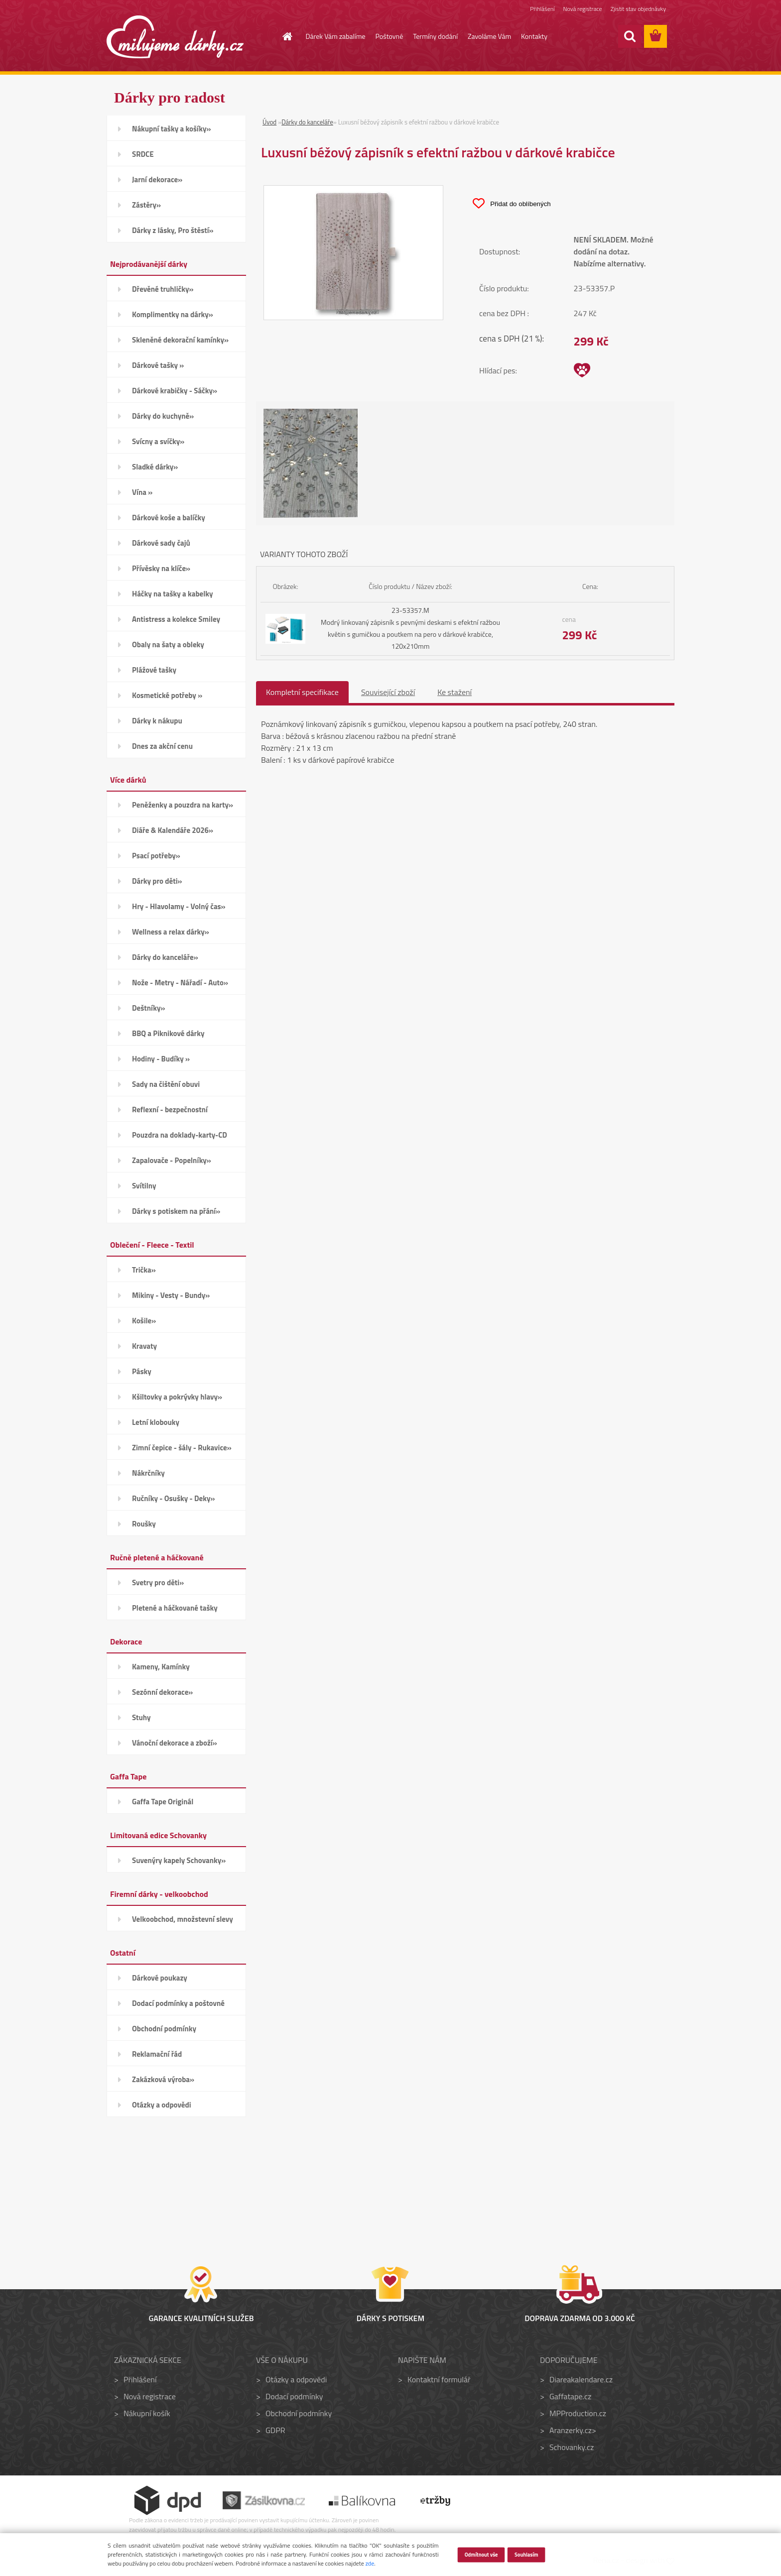  I want to click on Zjistit stav objednávky, so click(638, 8).